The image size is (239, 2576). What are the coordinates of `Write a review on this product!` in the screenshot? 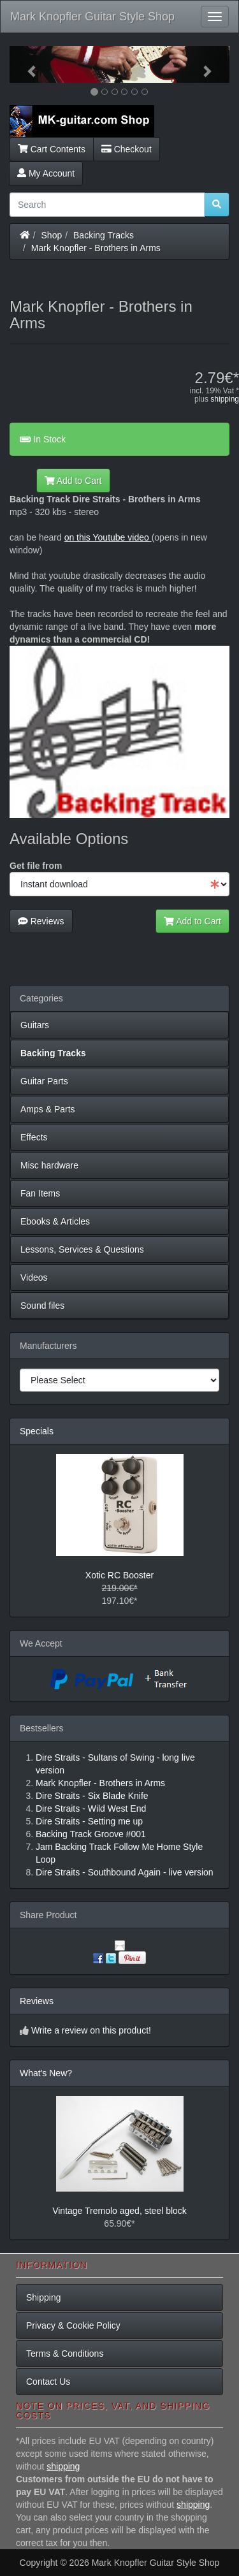 It's located at (91, 2030).